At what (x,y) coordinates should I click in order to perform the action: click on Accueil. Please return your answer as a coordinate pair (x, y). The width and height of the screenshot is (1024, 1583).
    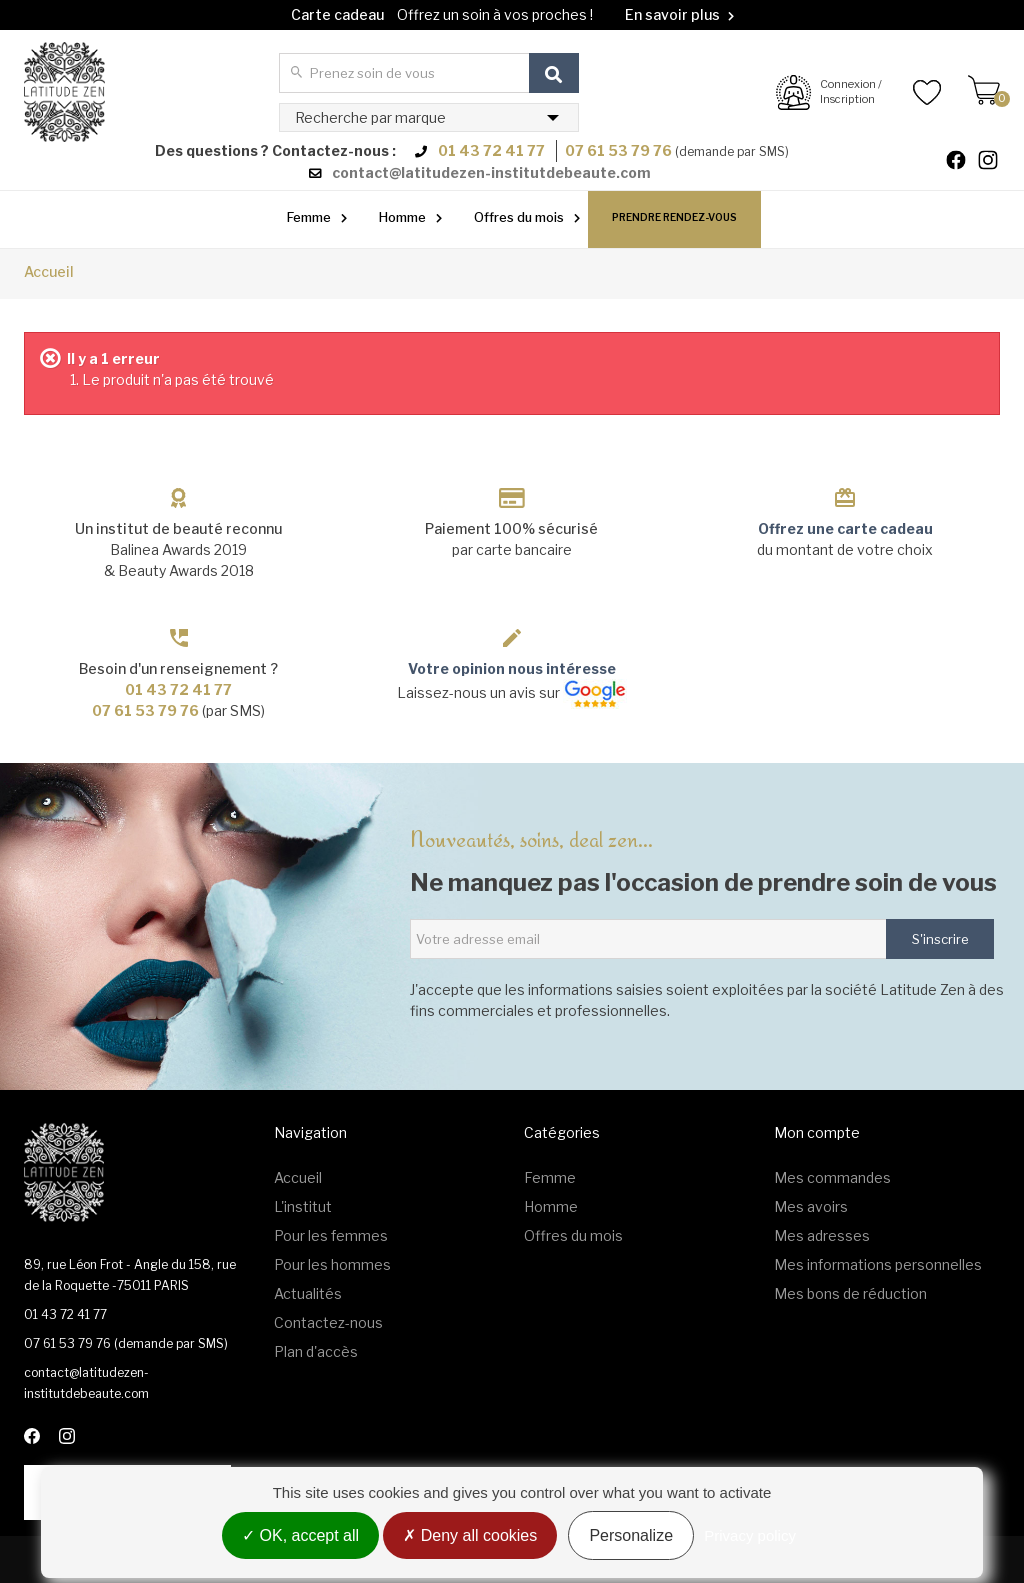
    Looking at the image, I should click on (49, 271).